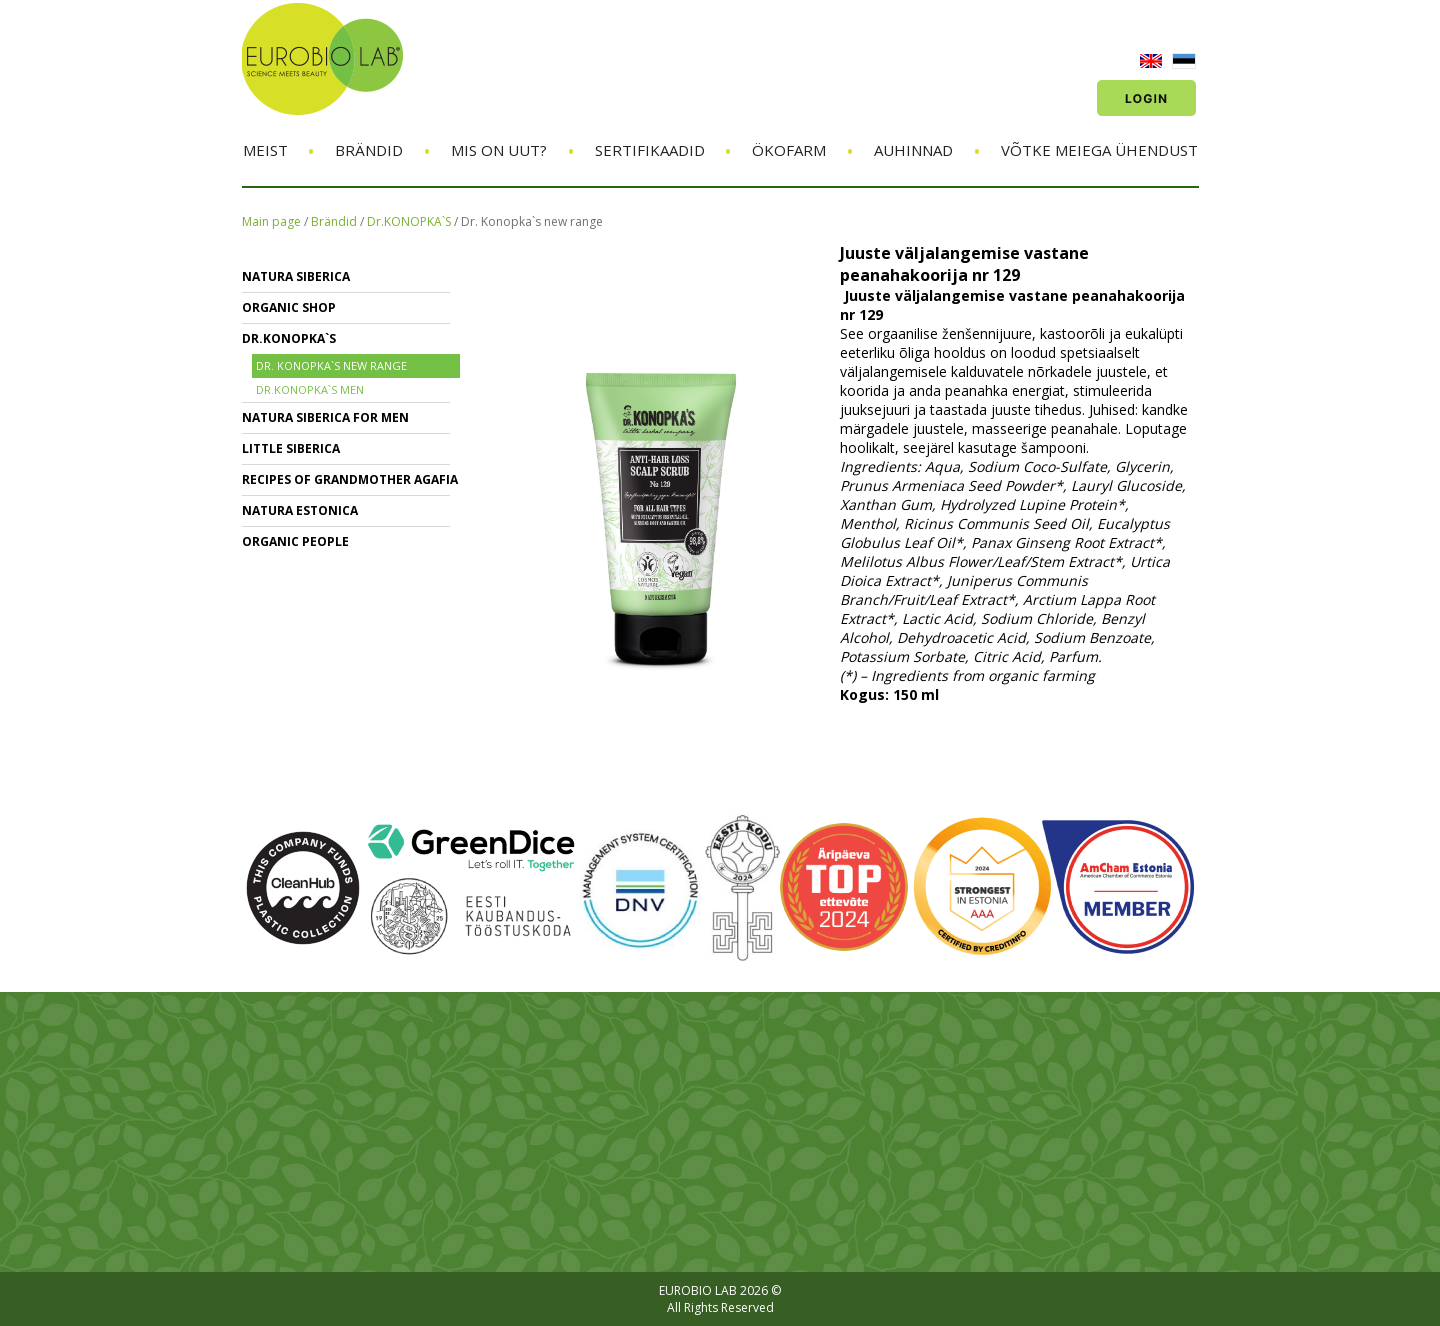 The height and width of the screenshot is (1326, 1440). What do you see at coordinates (369, 150) in the screenshot?
I see `Brändid` at bounding box center [369, 150].